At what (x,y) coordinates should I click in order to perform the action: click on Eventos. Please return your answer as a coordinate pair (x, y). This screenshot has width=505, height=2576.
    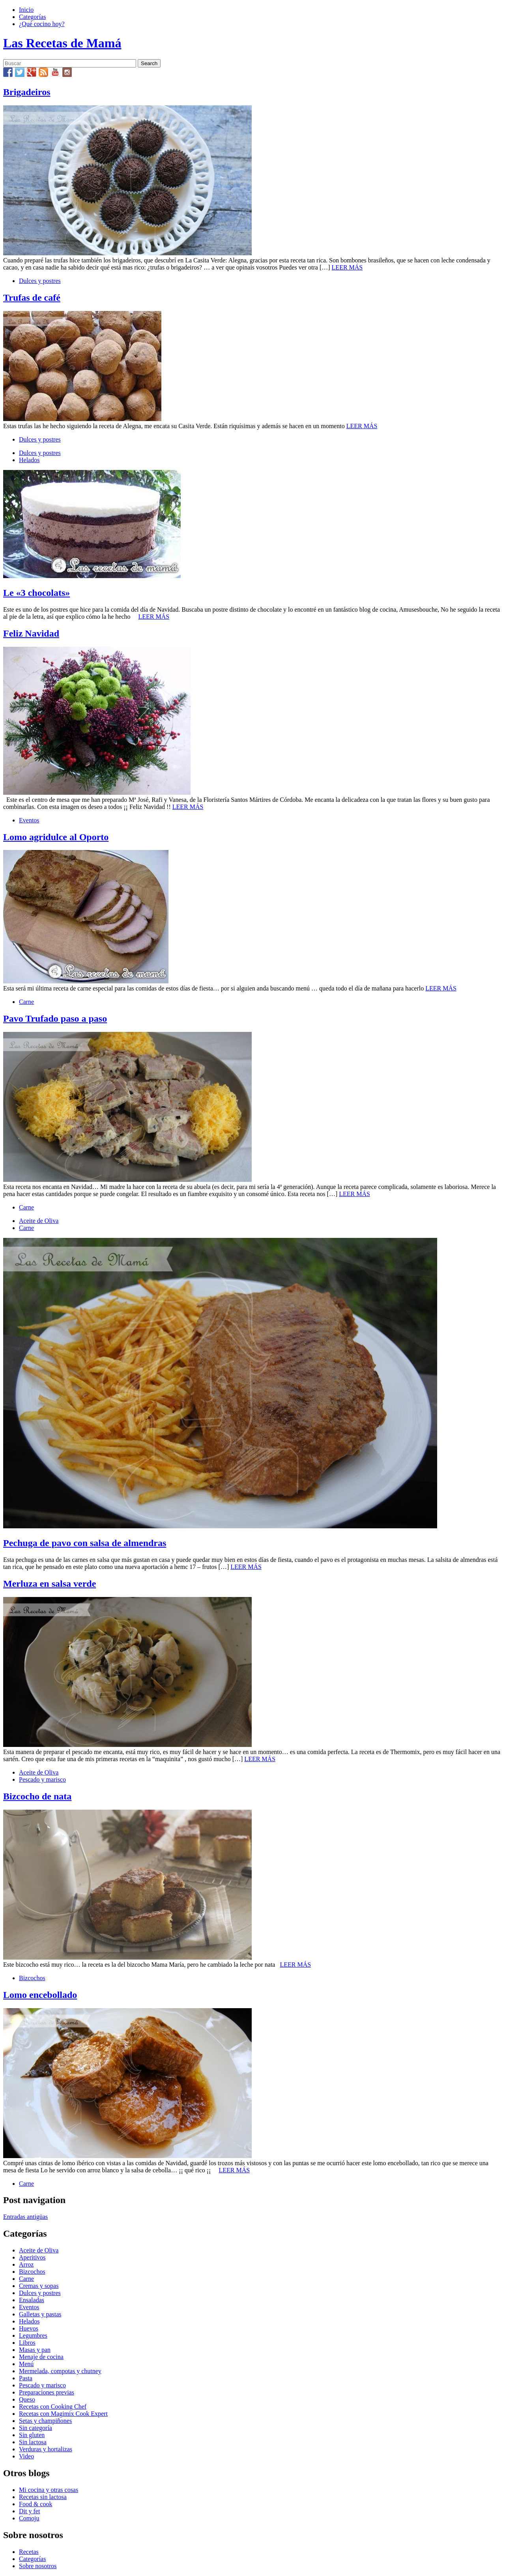
    Looking at the image, I should click on (29, 820).